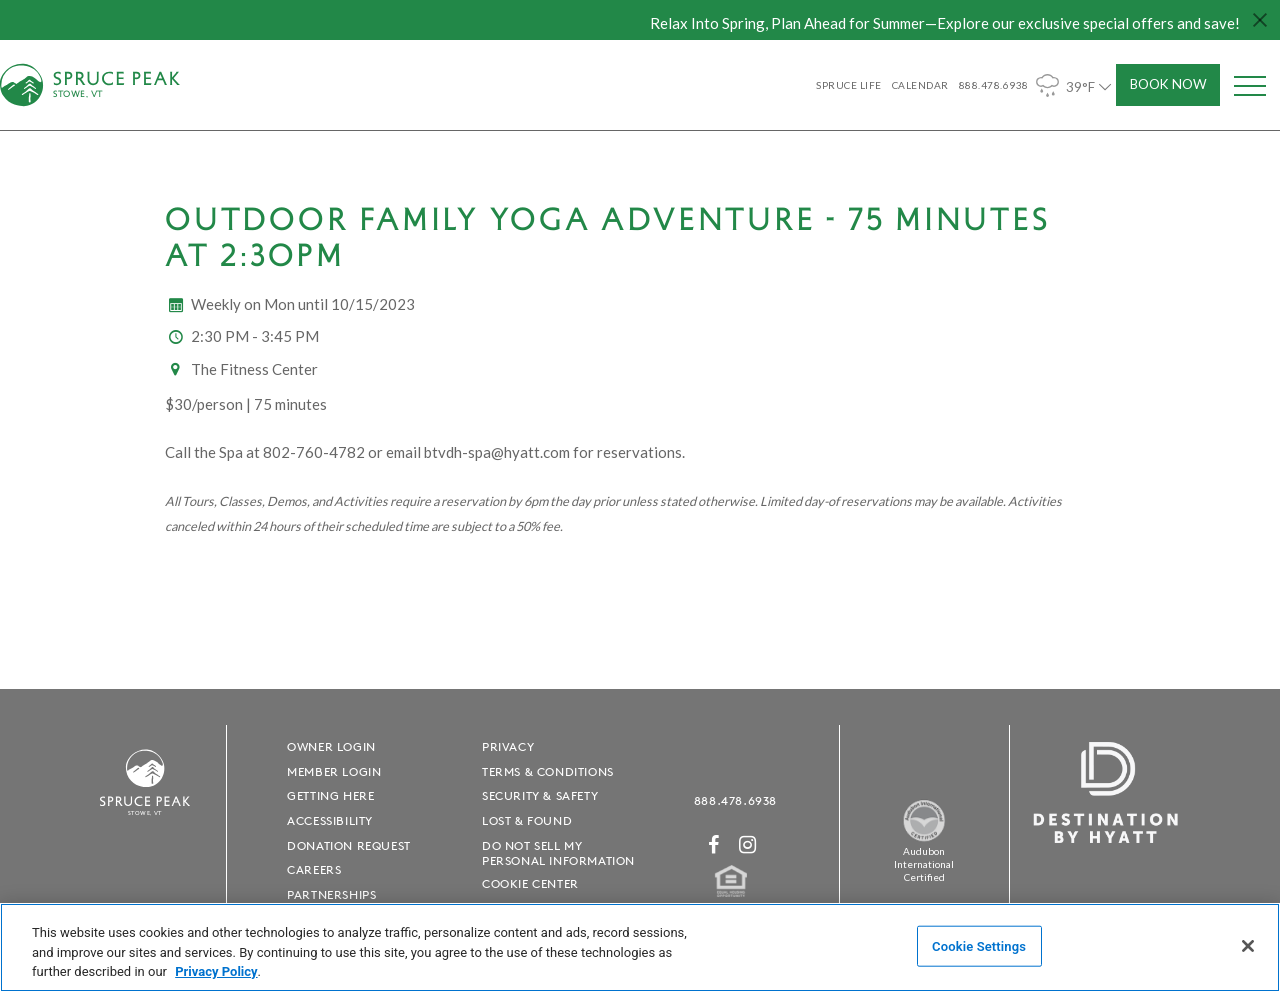 This screenshot has height=992, width=1280. What do you see at coordinates (330, 795) in the screenshot?
I see `Getting Here` at bounding box center [330, 795].